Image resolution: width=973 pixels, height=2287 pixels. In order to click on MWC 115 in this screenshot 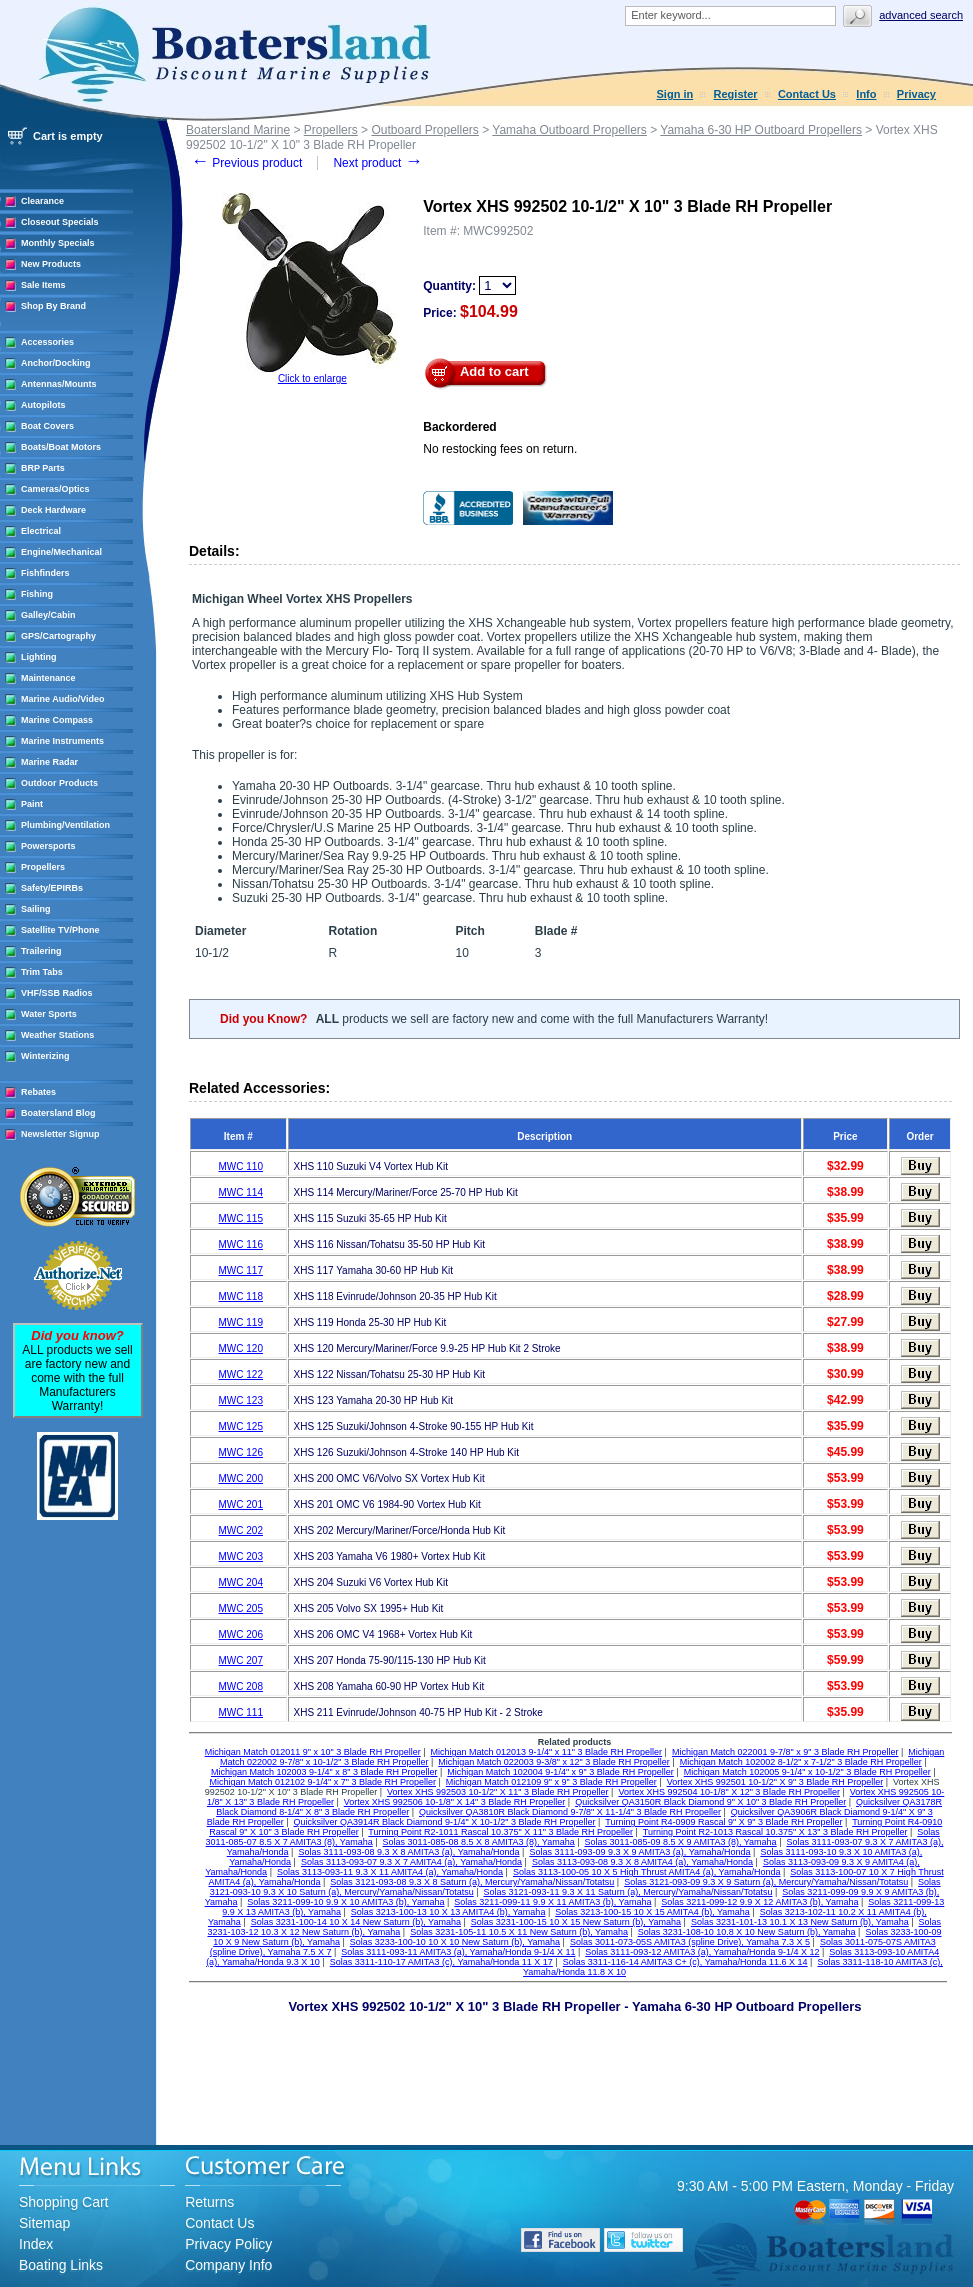, I will do `click(241, 1218)`.